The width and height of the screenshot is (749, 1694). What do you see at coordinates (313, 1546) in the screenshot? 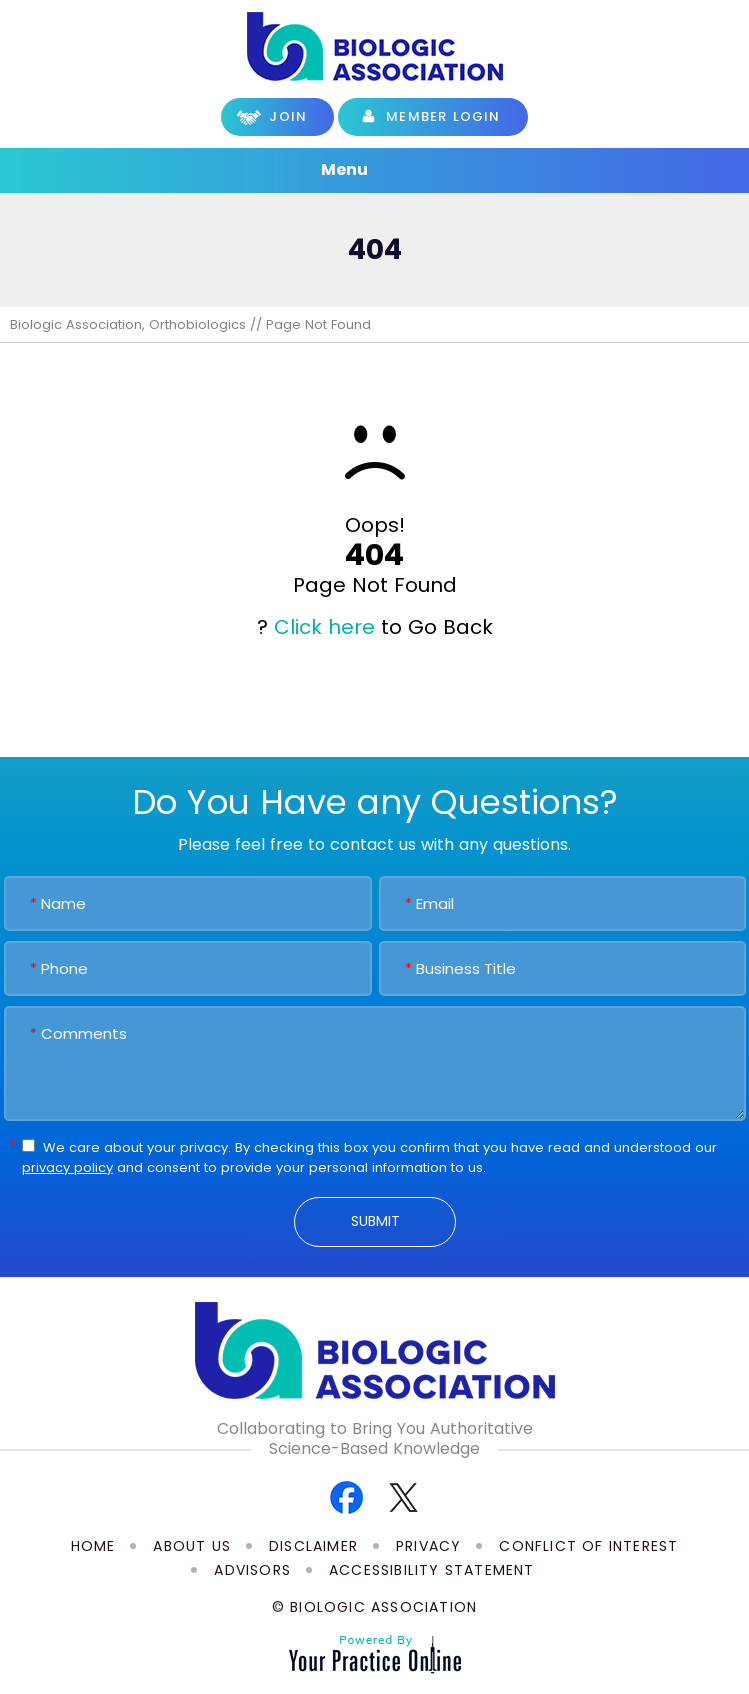
I see `Disclaimer` at bounding box center [313, 1546].